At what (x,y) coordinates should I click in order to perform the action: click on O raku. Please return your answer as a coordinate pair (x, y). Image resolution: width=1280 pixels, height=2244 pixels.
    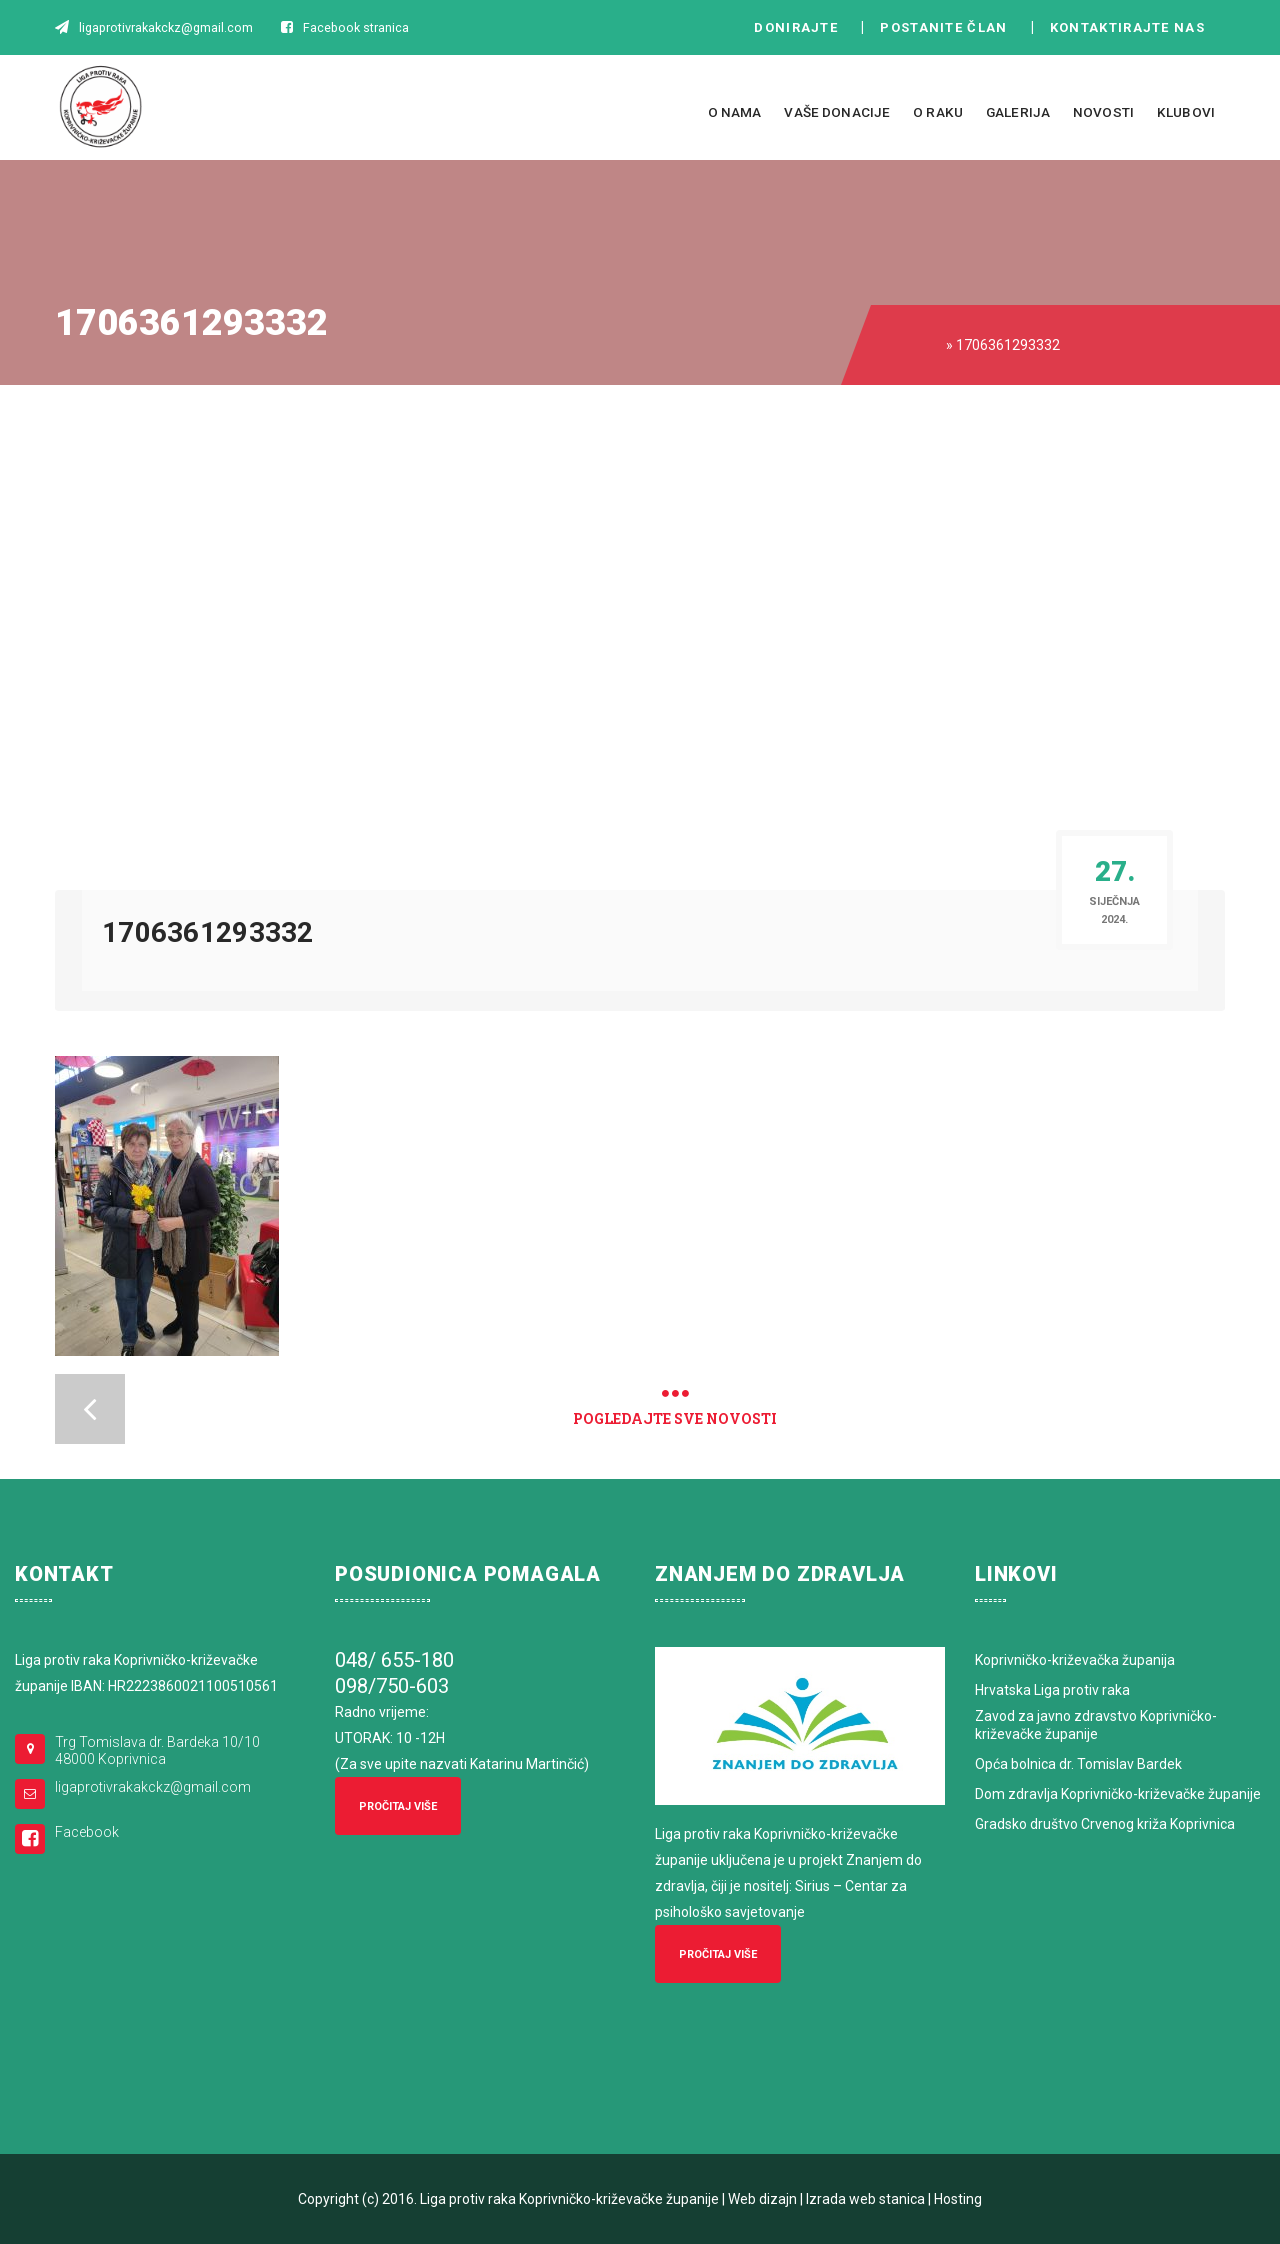
    Looking at the image, I should click on (938, 112).